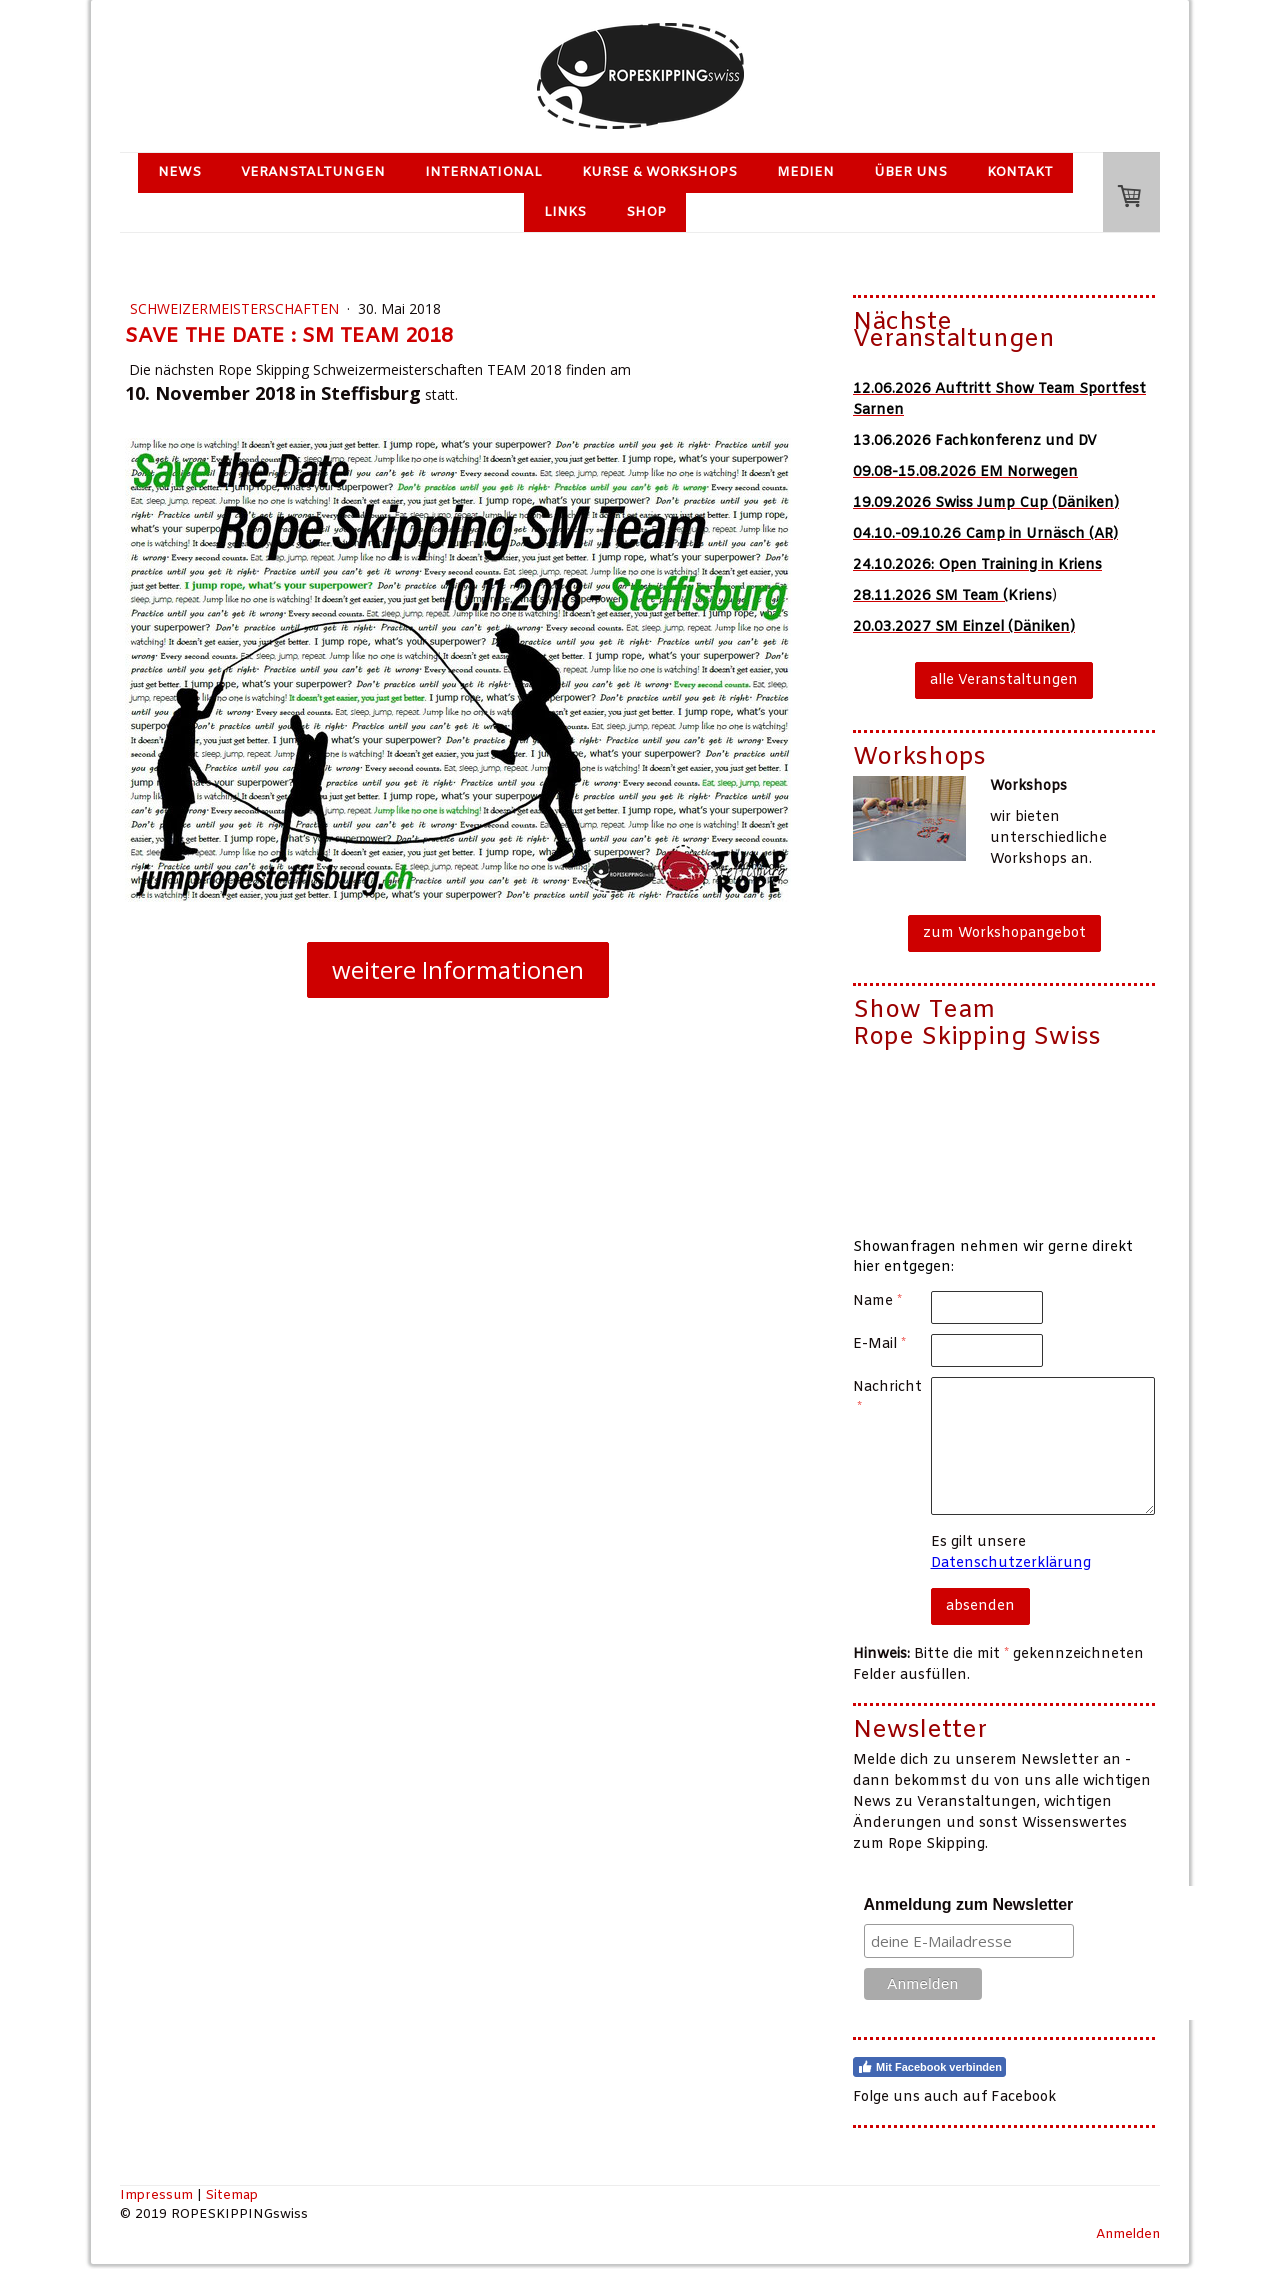  What do you see at coordinates (313, 172) in the screenshot?
I see `Veranstaltungen` at bounding box center [313, 172].